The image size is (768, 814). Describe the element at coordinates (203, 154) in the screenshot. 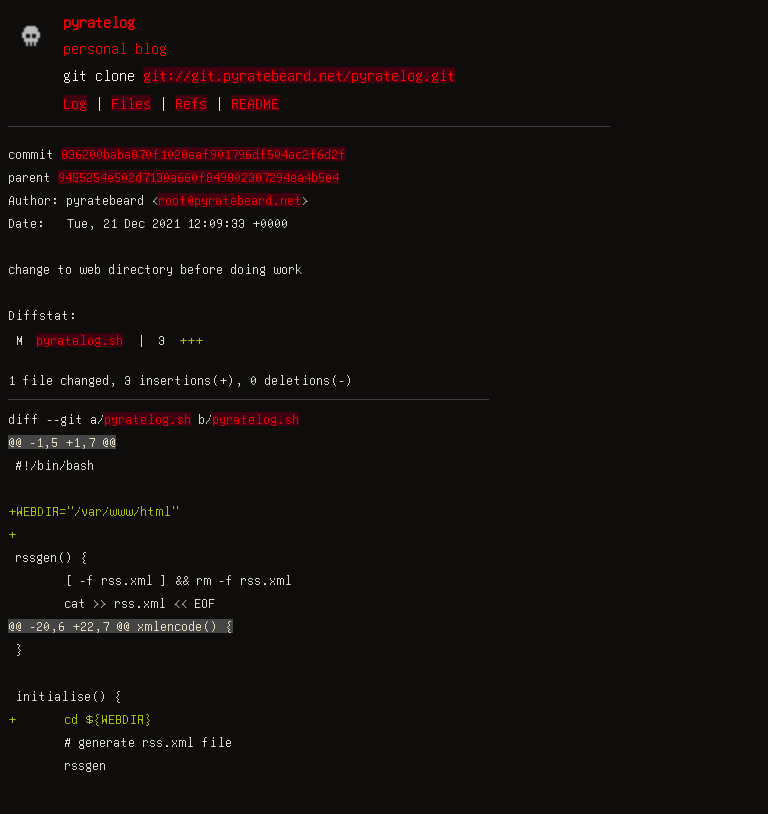

I see `836200baba870f1028eaf901796df504ac2f6d2f` at that location.